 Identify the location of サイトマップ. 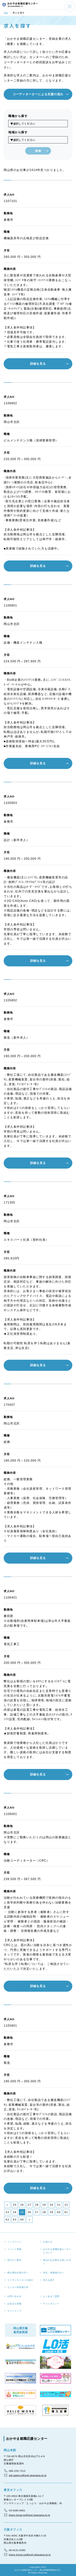
(14, 2311).